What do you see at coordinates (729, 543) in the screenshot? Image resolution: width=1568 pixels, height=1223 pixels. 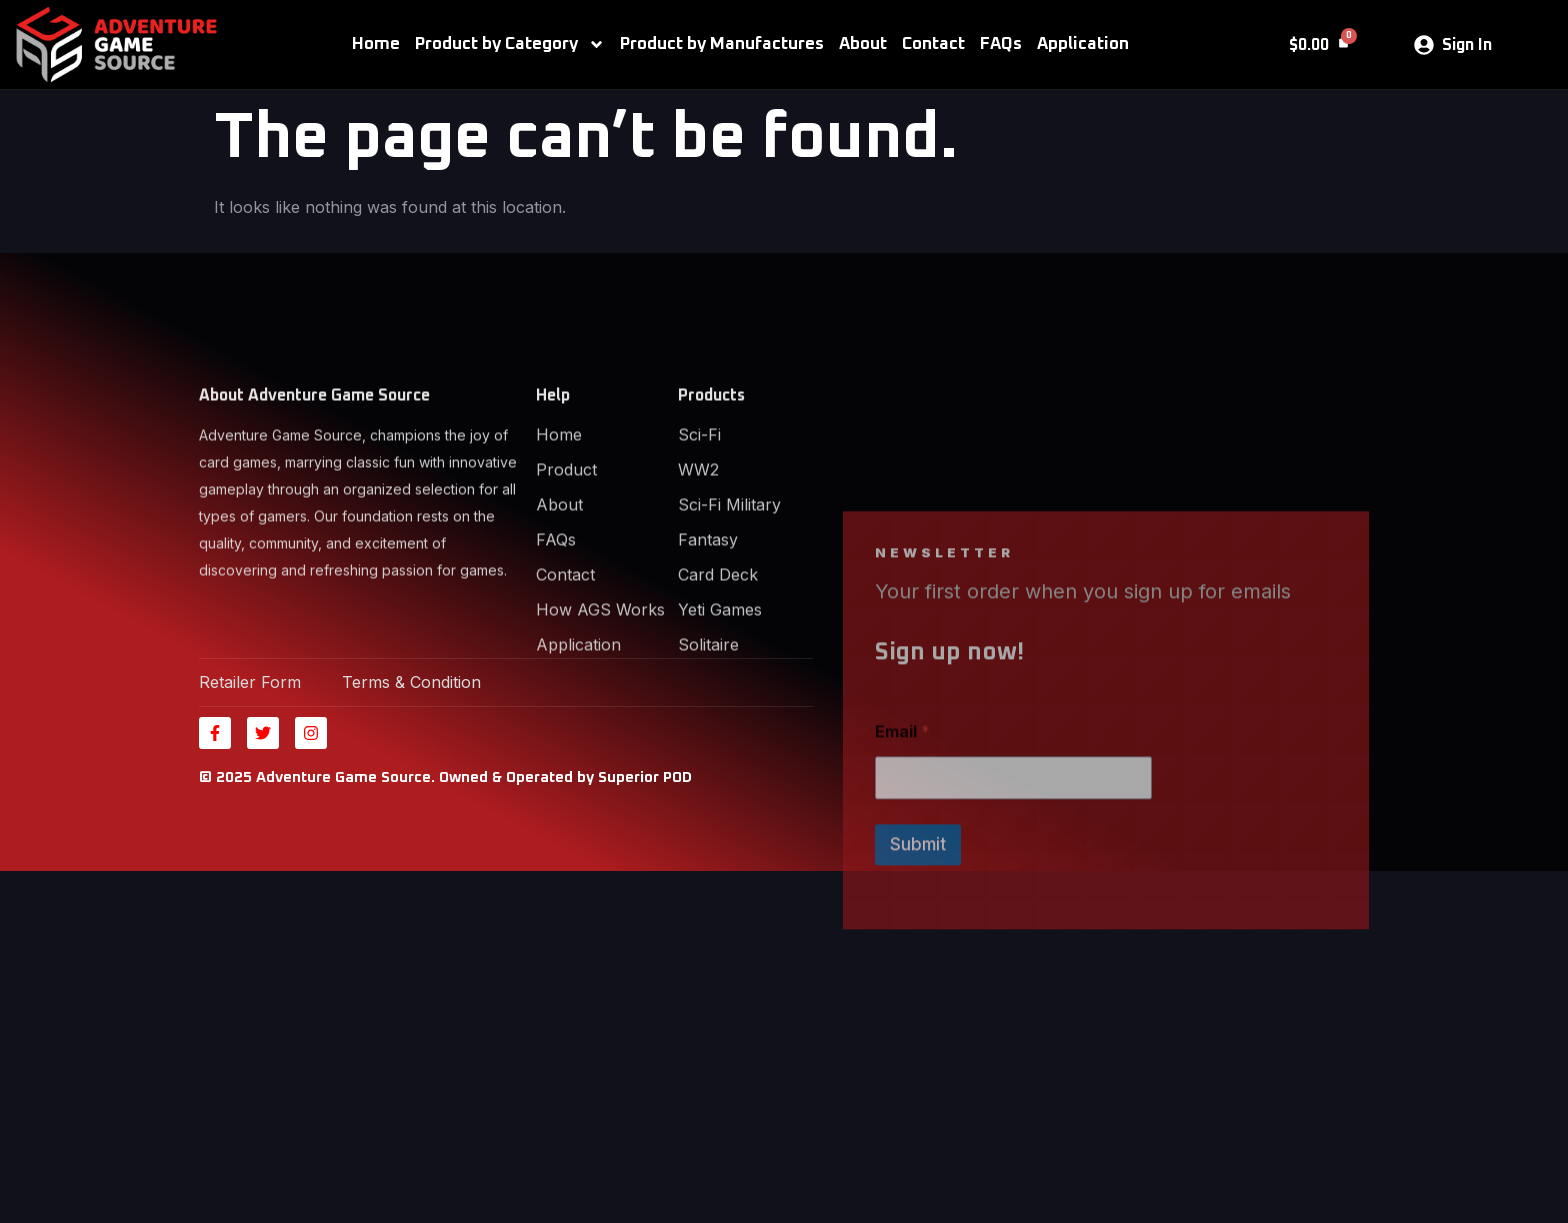 I see `Sci-Fi Military` at bounding box center [729, 543].